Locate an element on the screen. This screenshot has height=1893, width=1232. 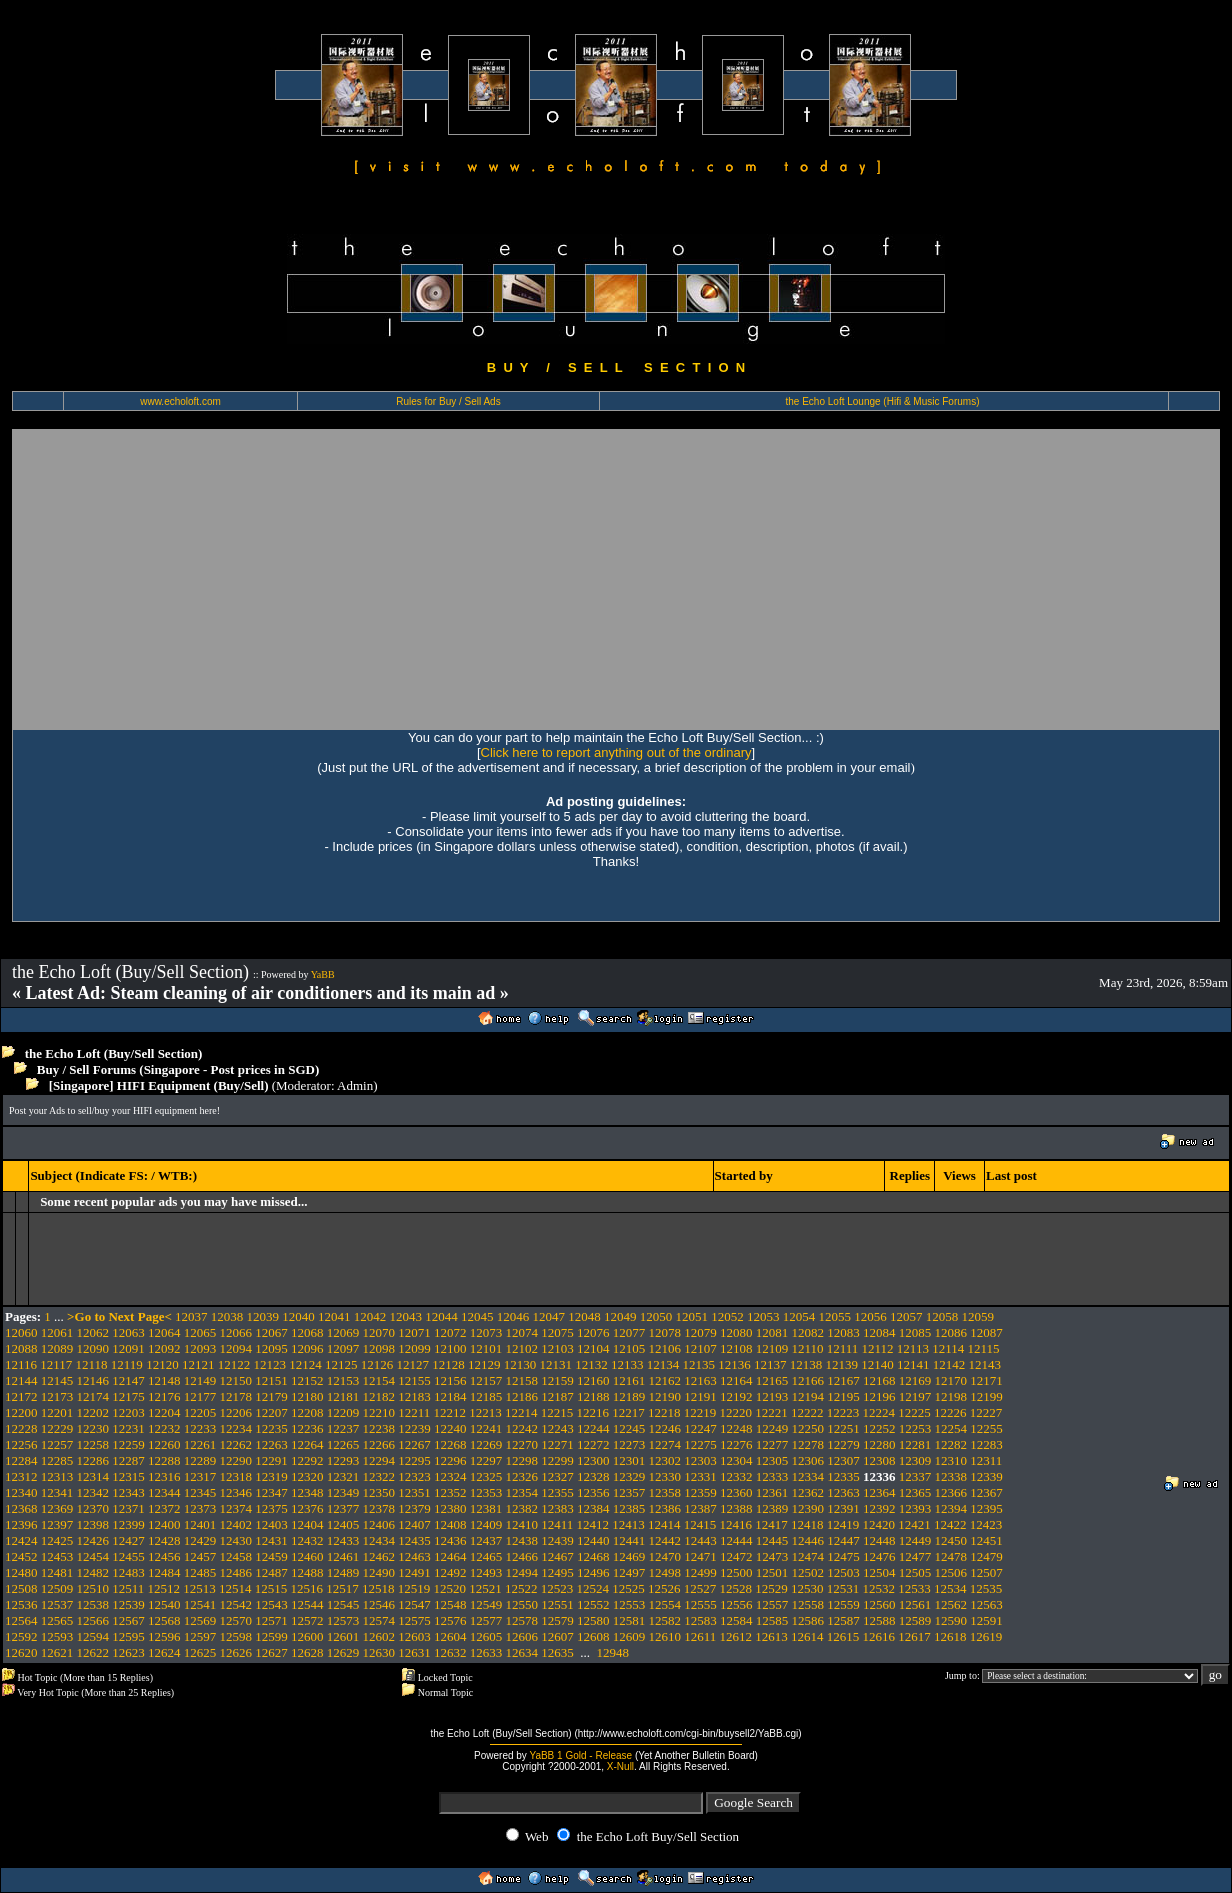
12261 is located at coordinates (200, 1444).